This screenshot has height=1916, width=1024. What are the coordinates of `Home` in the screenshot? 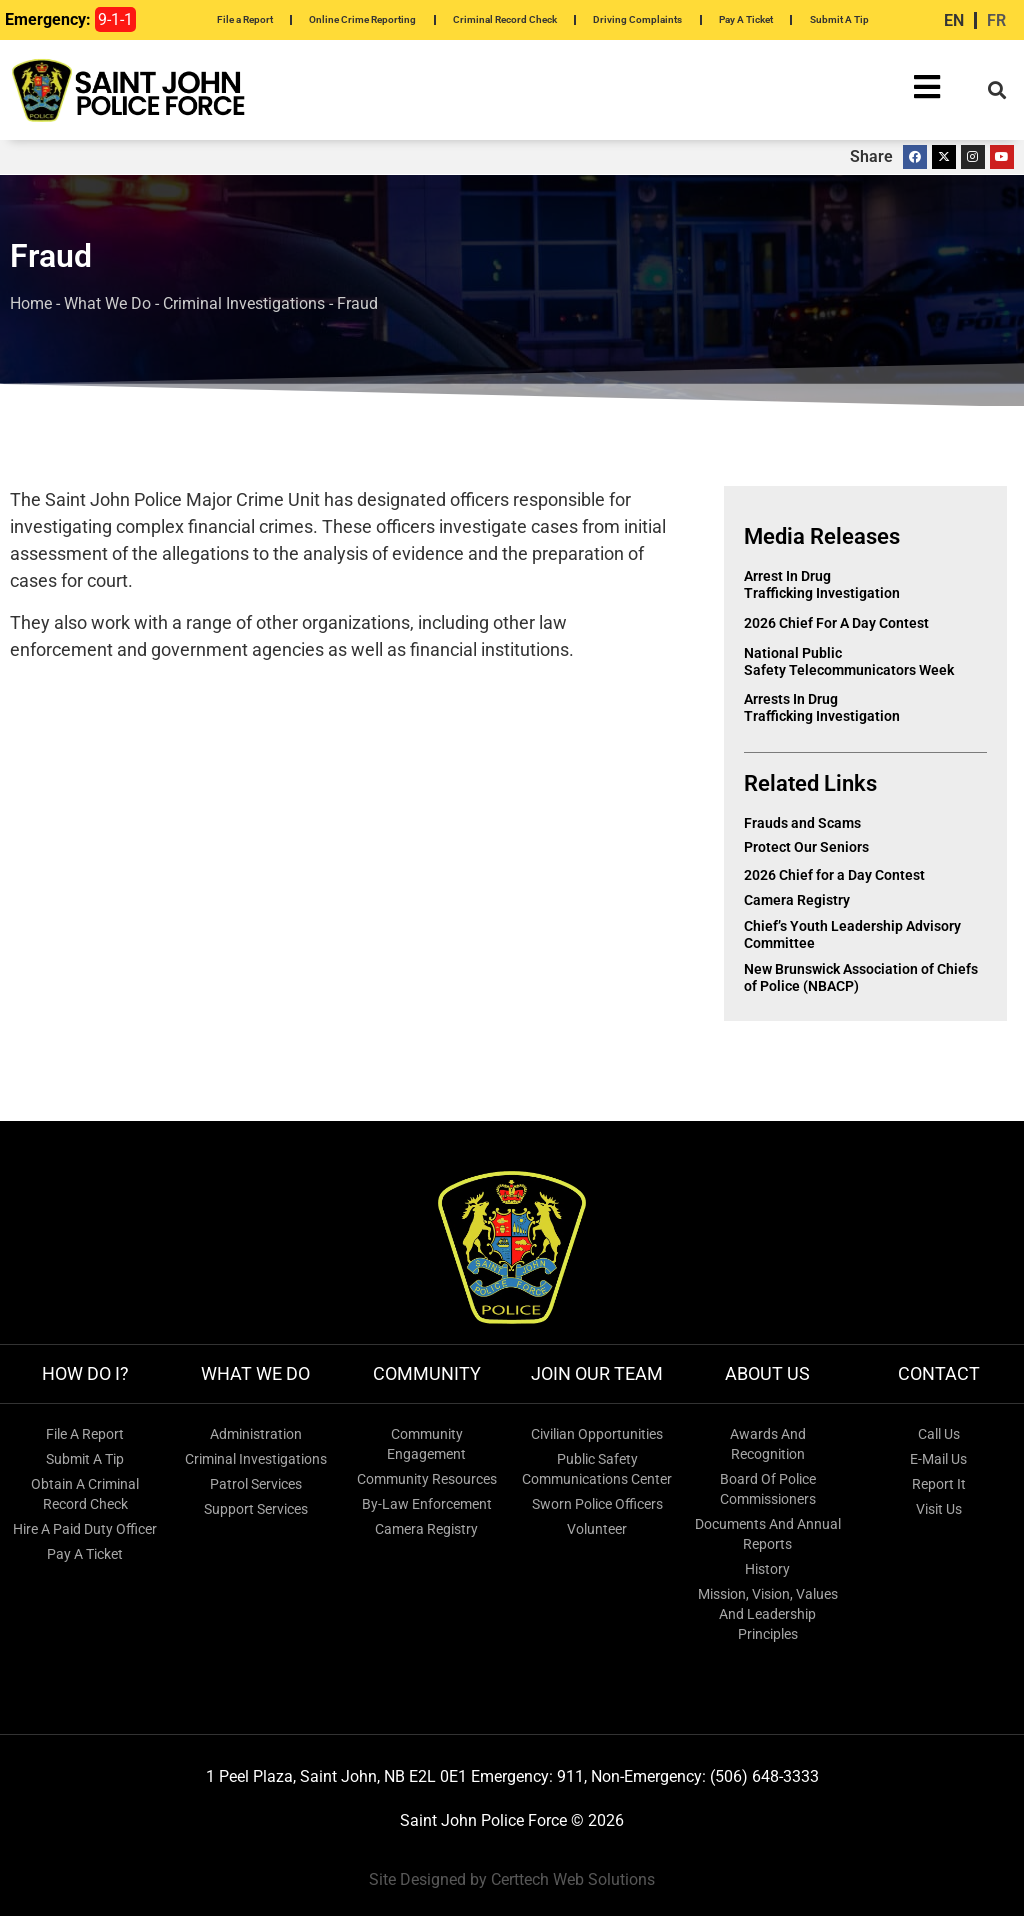 It's located at (31, 303).